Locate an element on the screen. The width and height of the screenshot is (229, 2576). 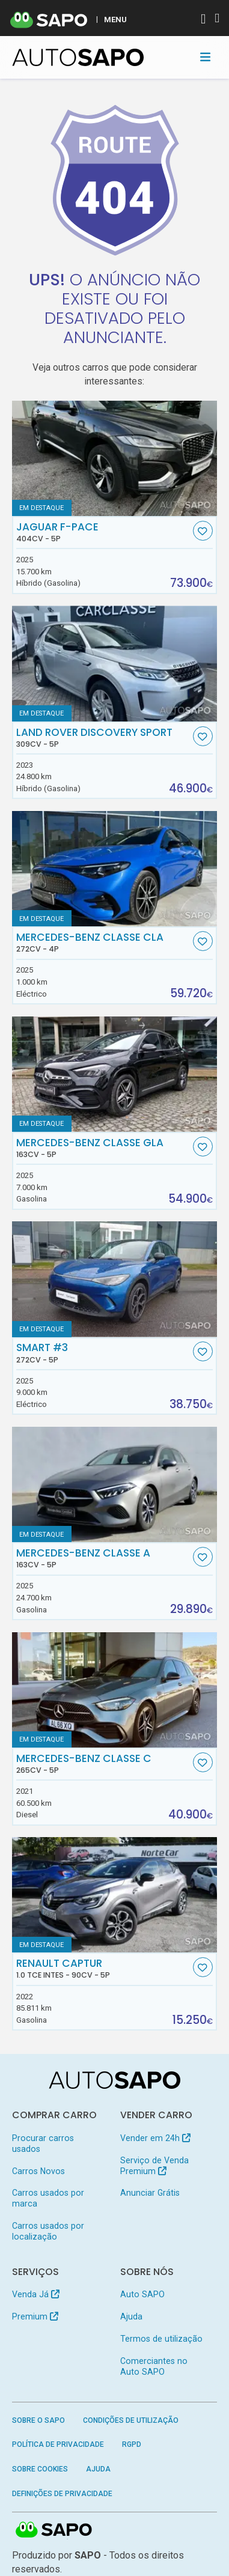
Carros usados por marca is located at coordinates (48, 2198).